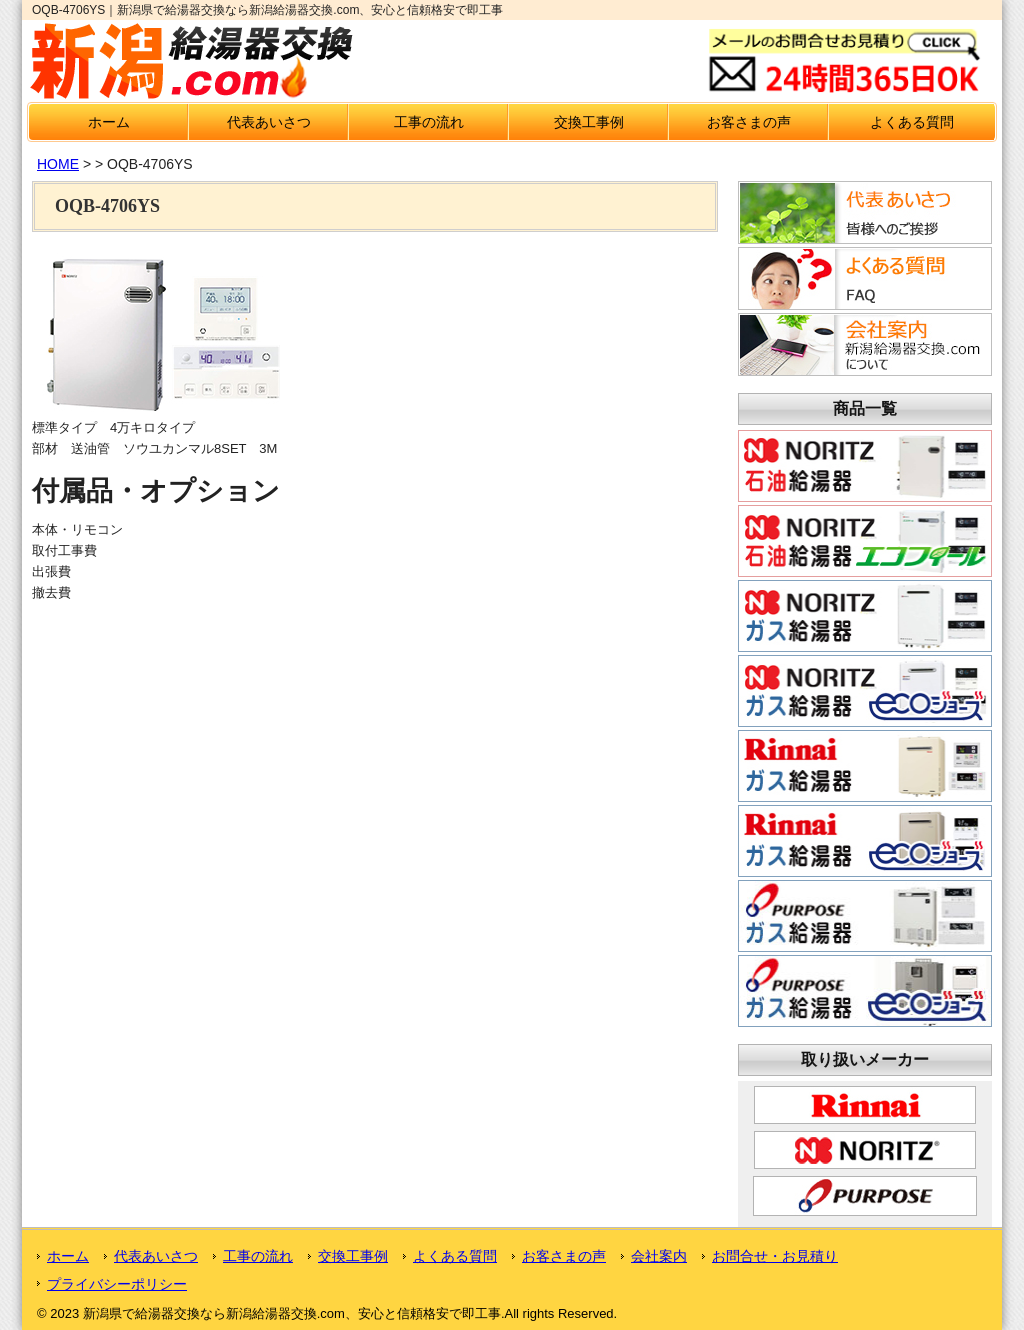 The width and height of the screenshot is (1024, 1330). I want to click on 会社案内, so click(659, 1256).